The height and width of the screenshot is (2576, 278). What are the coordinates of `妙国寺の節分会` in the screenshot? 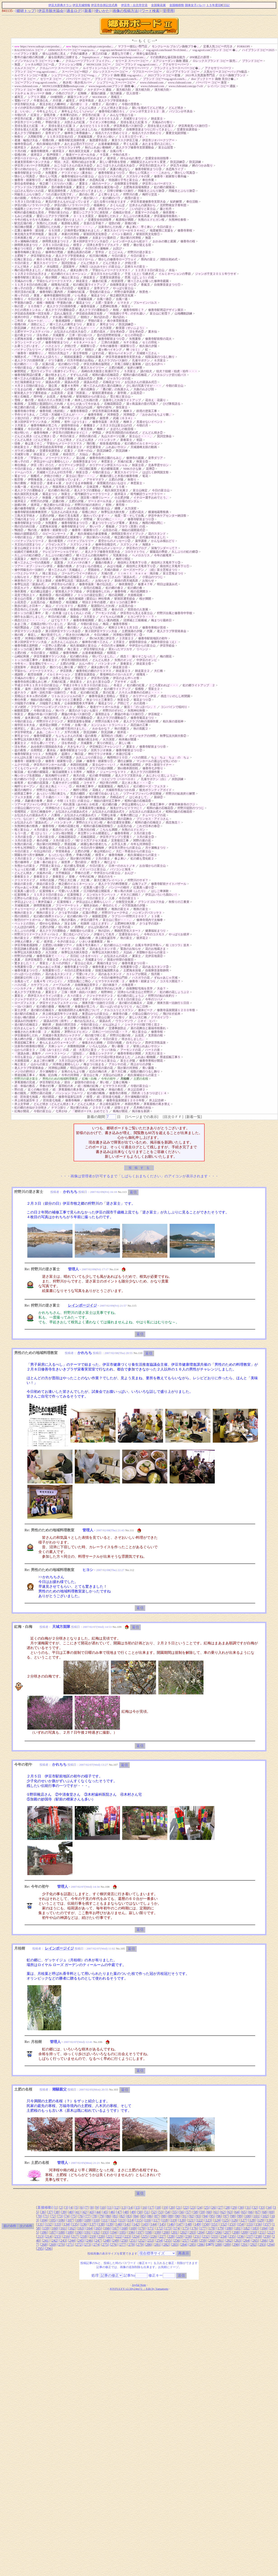 It's located at (85, 1082).